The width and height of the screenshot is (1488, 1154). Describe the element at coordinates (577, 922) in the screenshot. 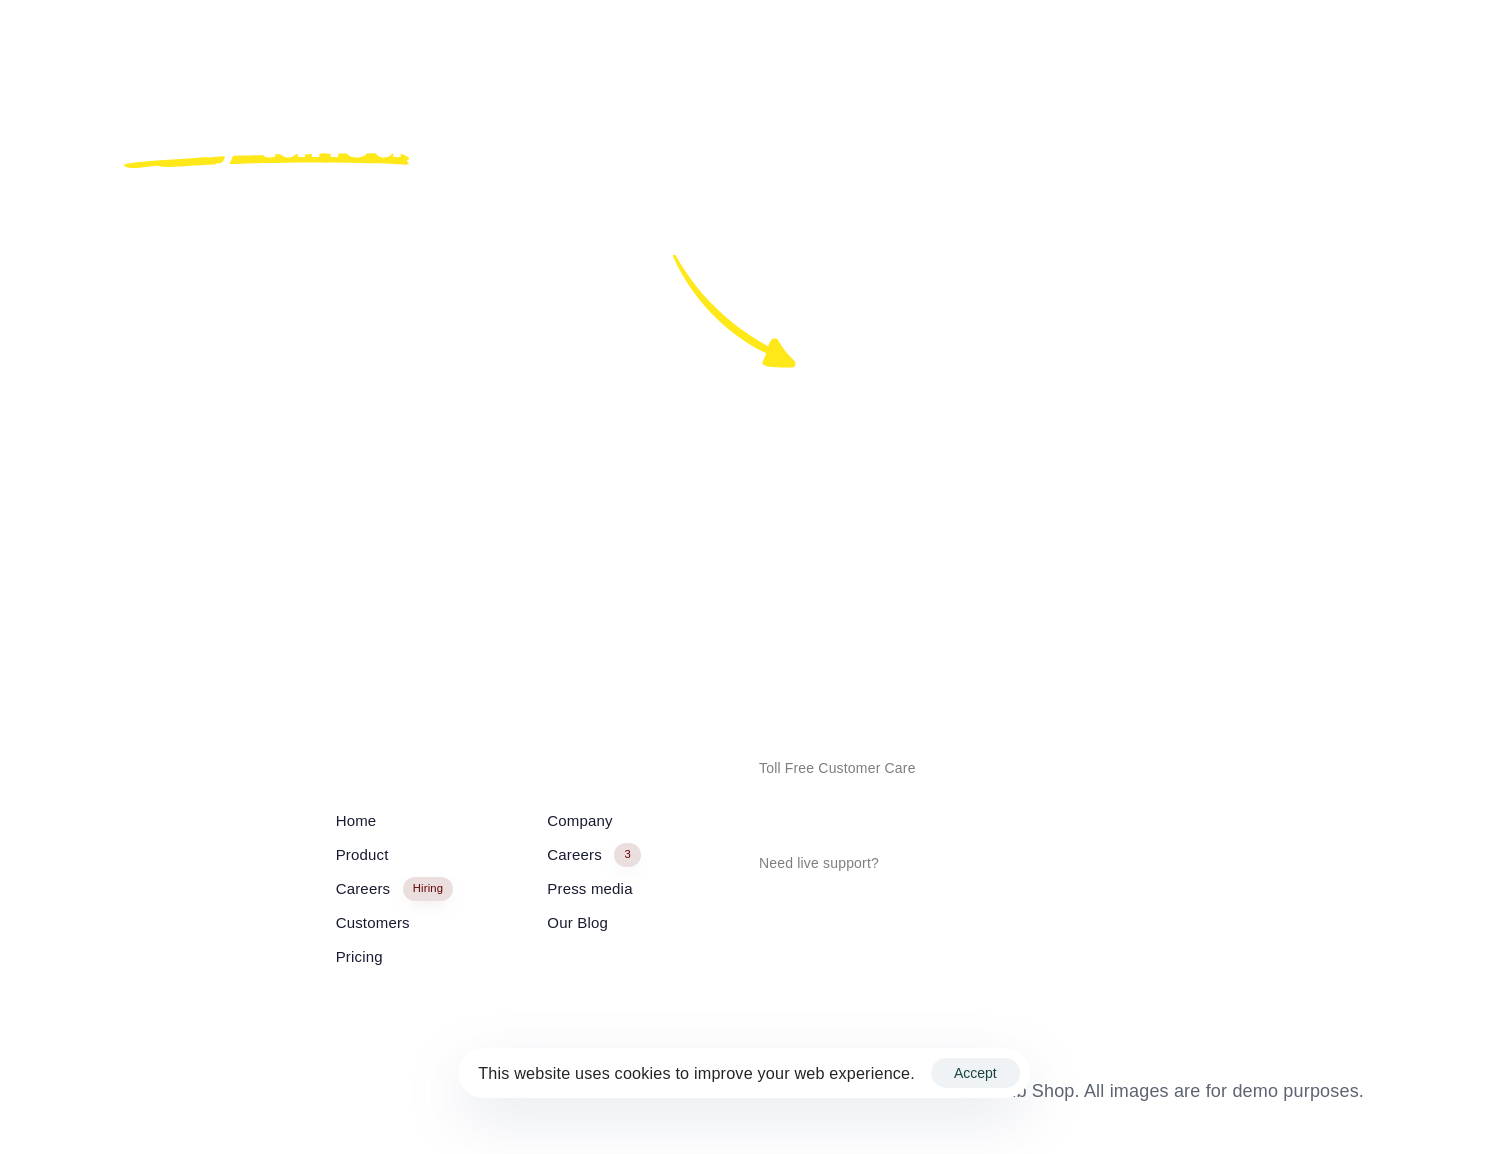

I see `Our Blog` at that location.